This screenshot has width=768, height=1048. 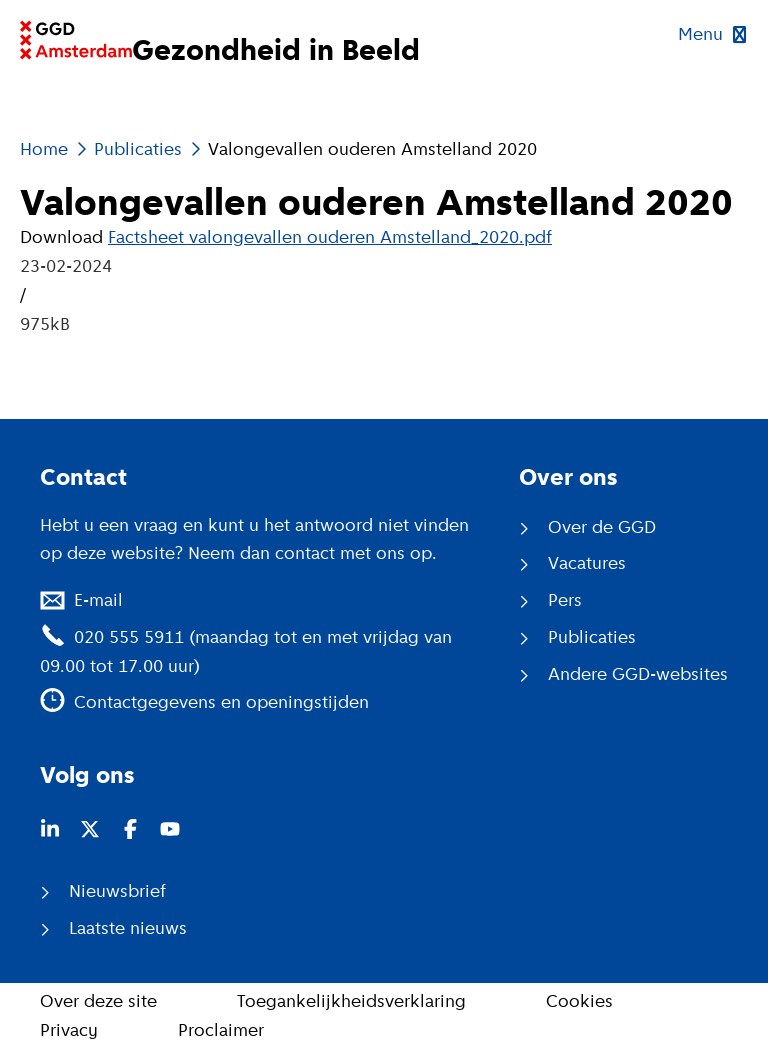 What do you see at coordinates (98, 1001) in the screenshot?
I see `Over deze site` at bounding box center [98, 1001].